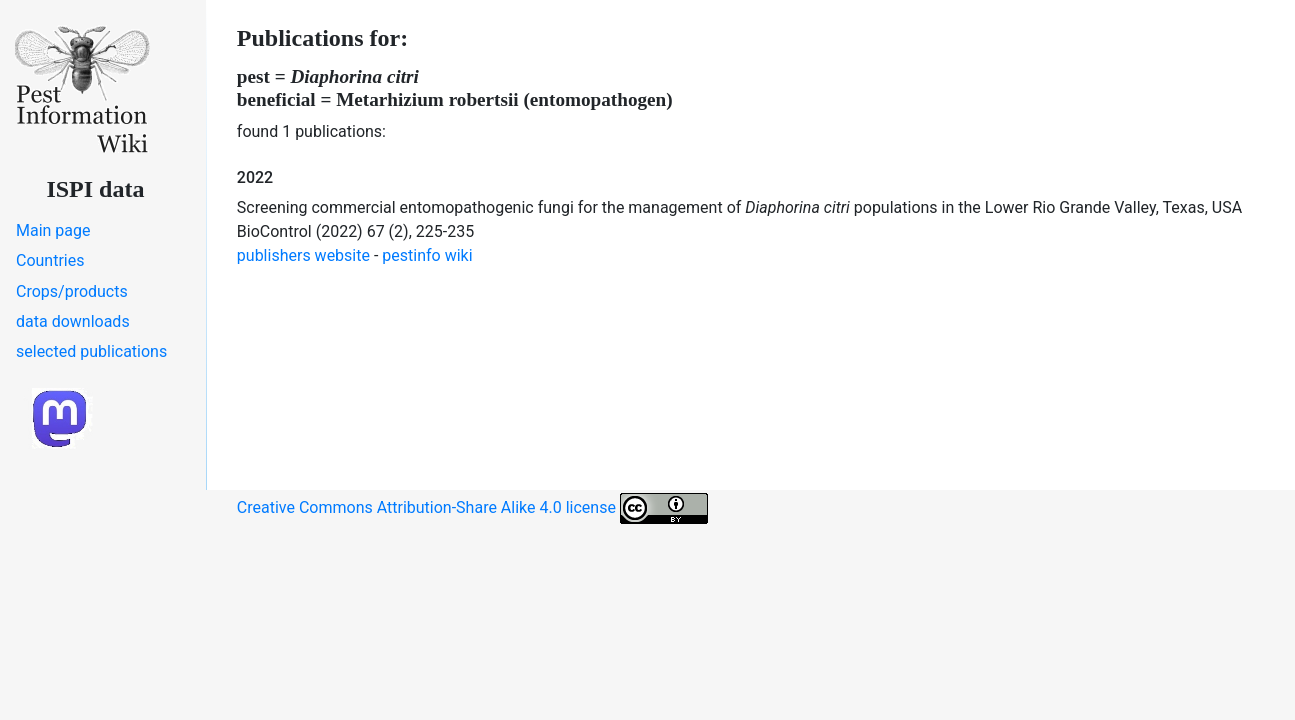 This screenshot has width=1295, height=720. Describe the element at coordinates (53, 230) in the screenshot. I see `Main page` at that location.